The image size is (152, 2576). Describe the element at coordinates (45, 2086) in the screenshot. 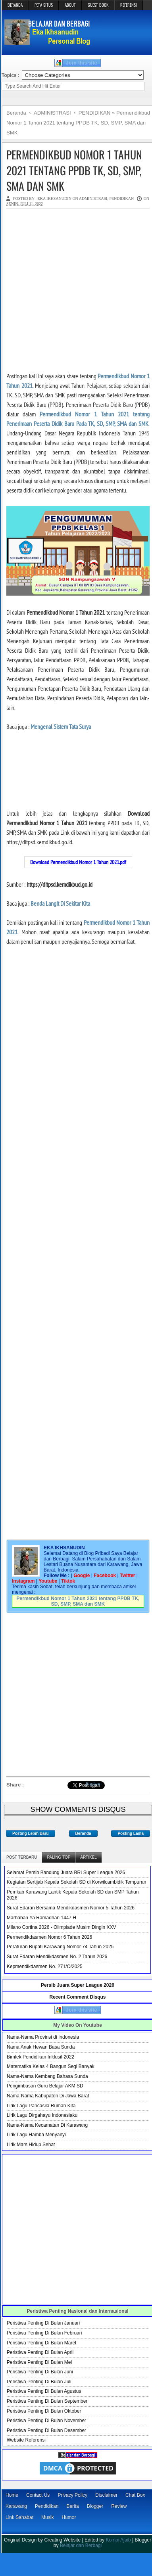

I see `Pengimbasan Guru Belajar AKM SD` at that location.